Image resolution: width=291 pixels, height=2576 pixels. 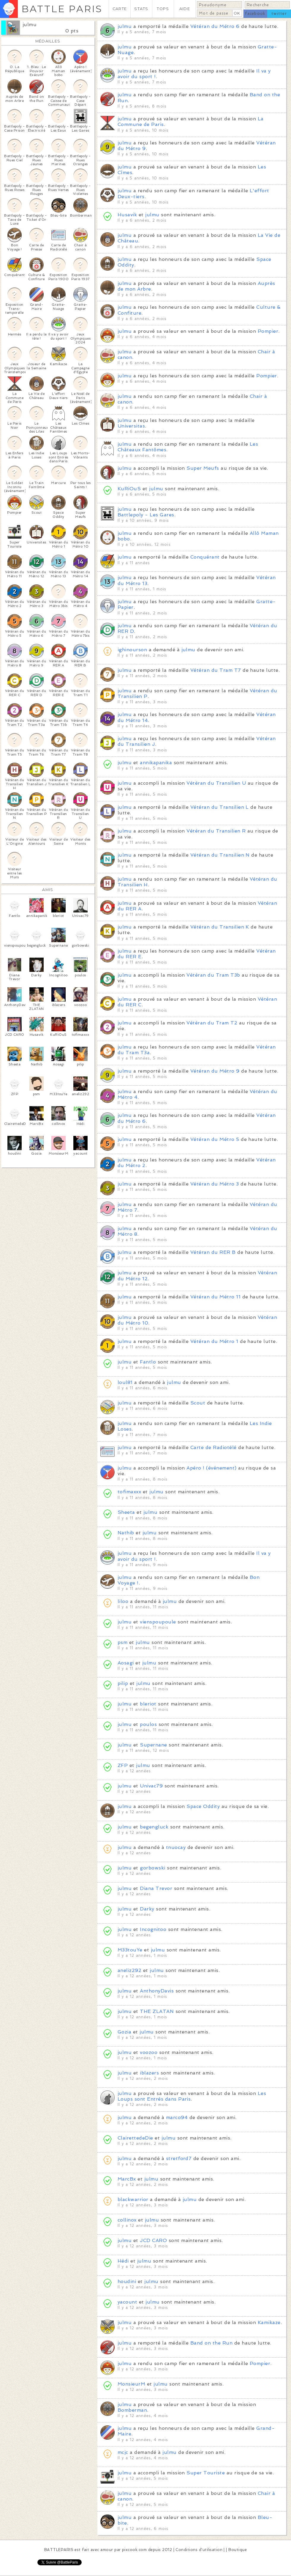 I want to click on Fantlo, so click(x=148, y=1362).